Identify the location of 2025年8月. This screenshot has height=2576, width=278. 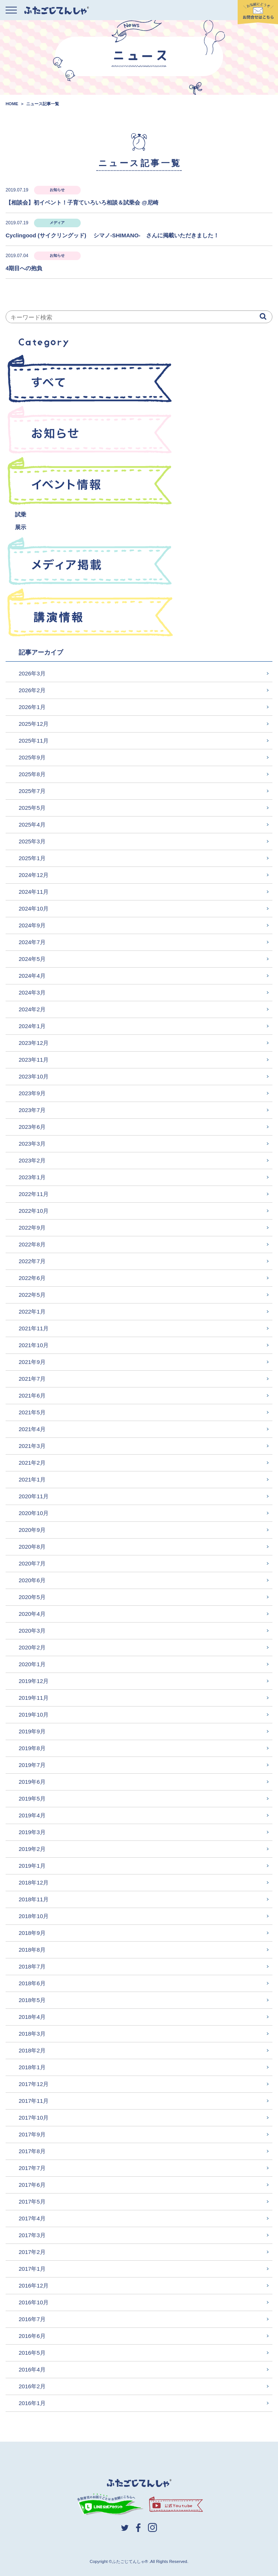
(32, 774).